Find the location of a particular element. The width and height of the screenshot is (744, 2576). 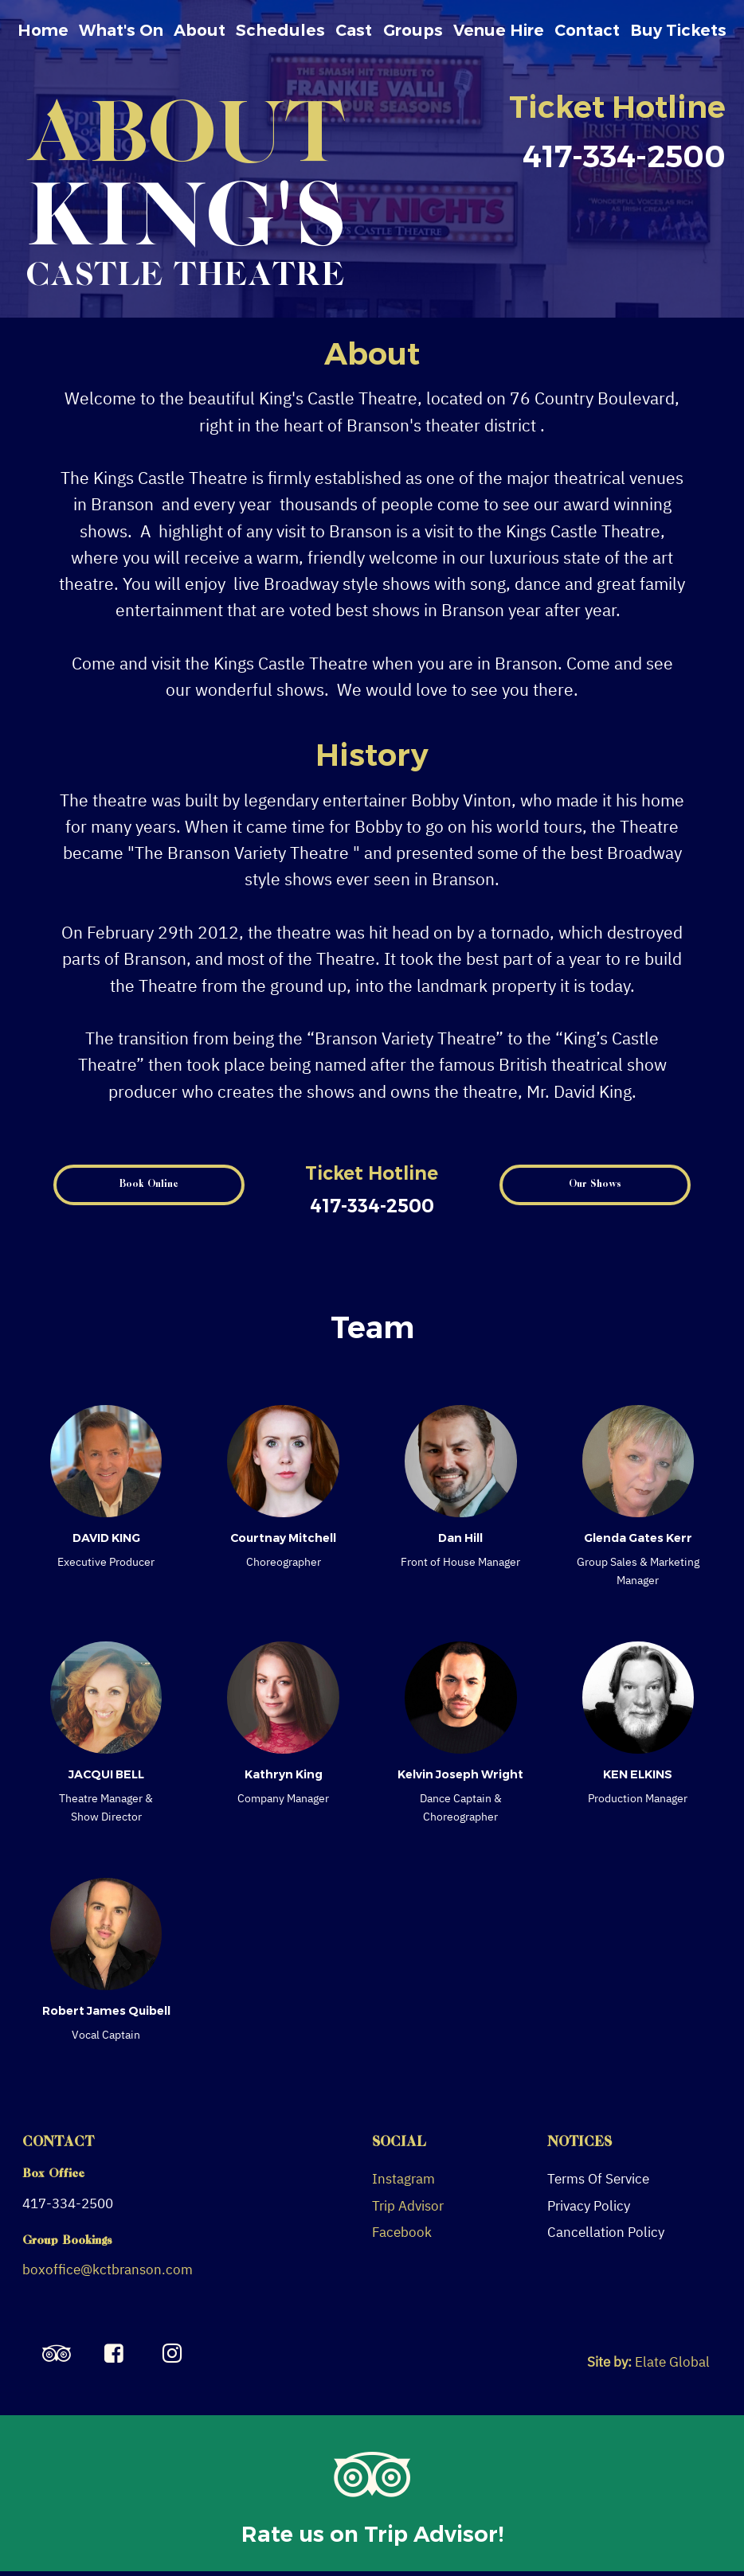

Glenda Gates Kerr [Read more about Glenda Gates Kerr] is located at coordinates (638, 1538).